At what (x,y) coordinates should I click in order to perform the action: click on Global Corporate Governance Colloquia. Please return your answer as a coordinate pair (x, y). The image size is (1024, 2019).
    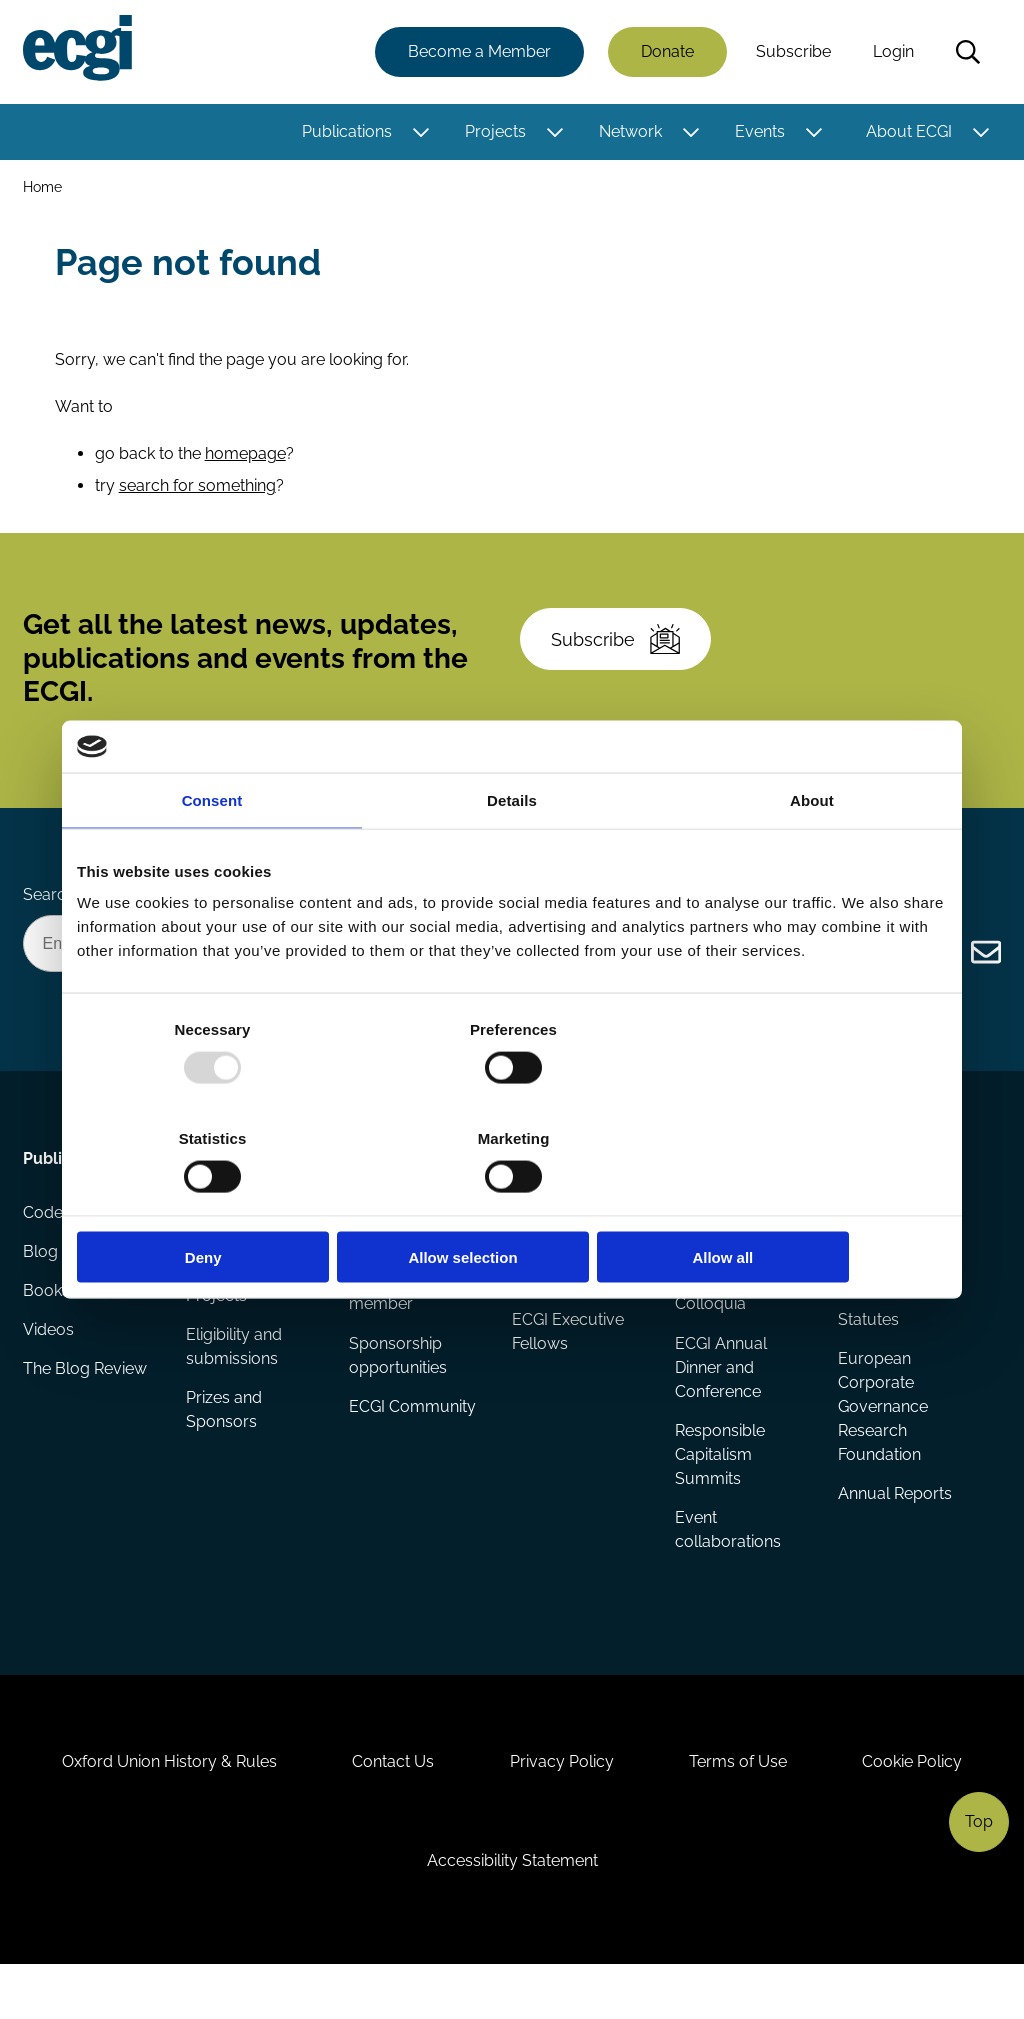
    Looking at the image, I should click on (739, 1310).